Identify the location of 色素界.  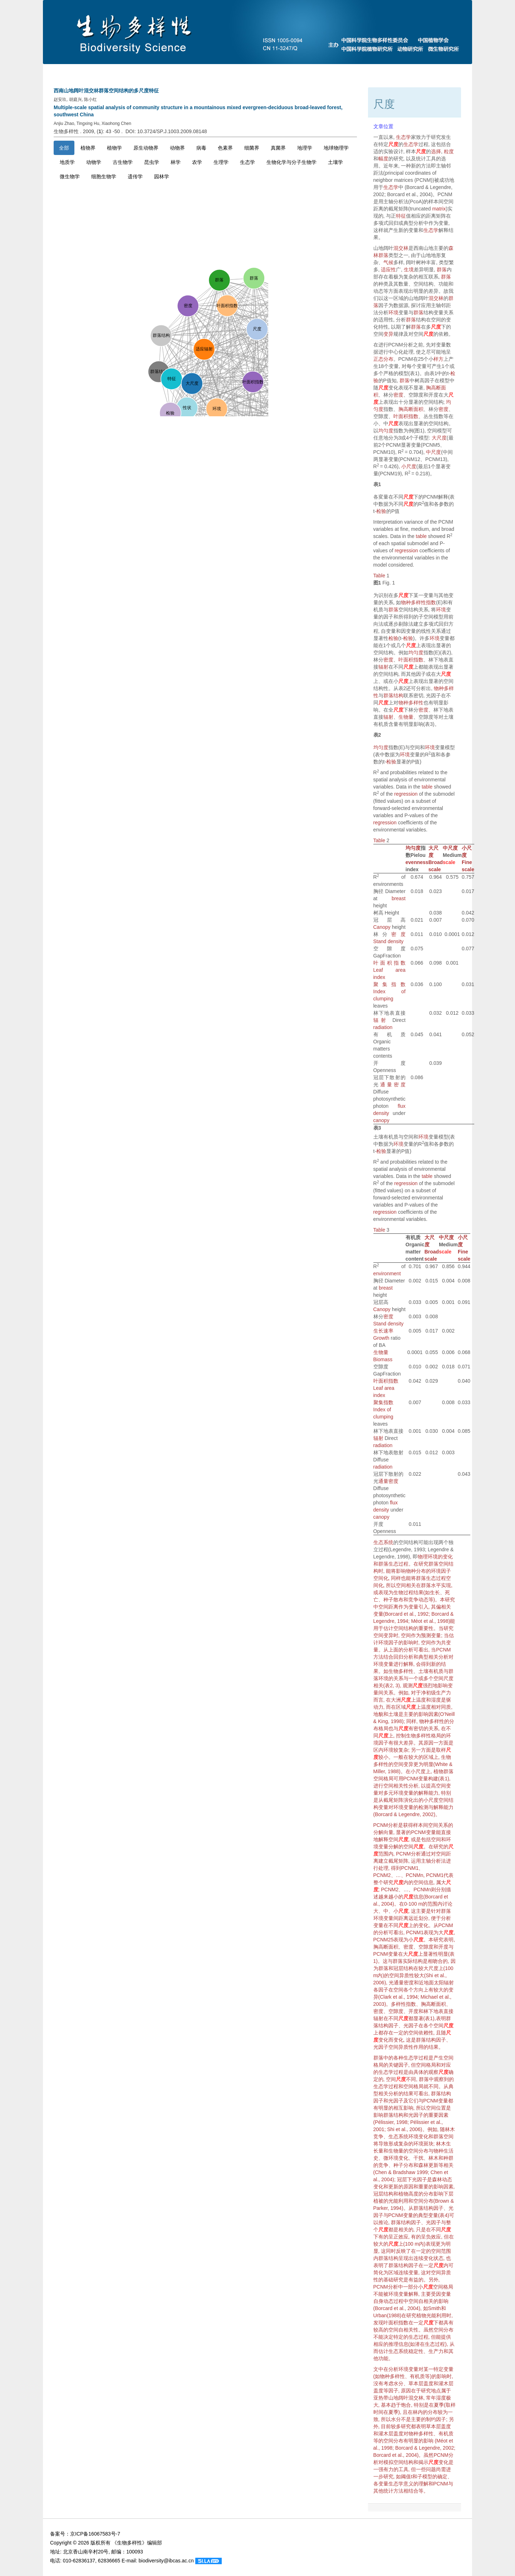
(225, 148).